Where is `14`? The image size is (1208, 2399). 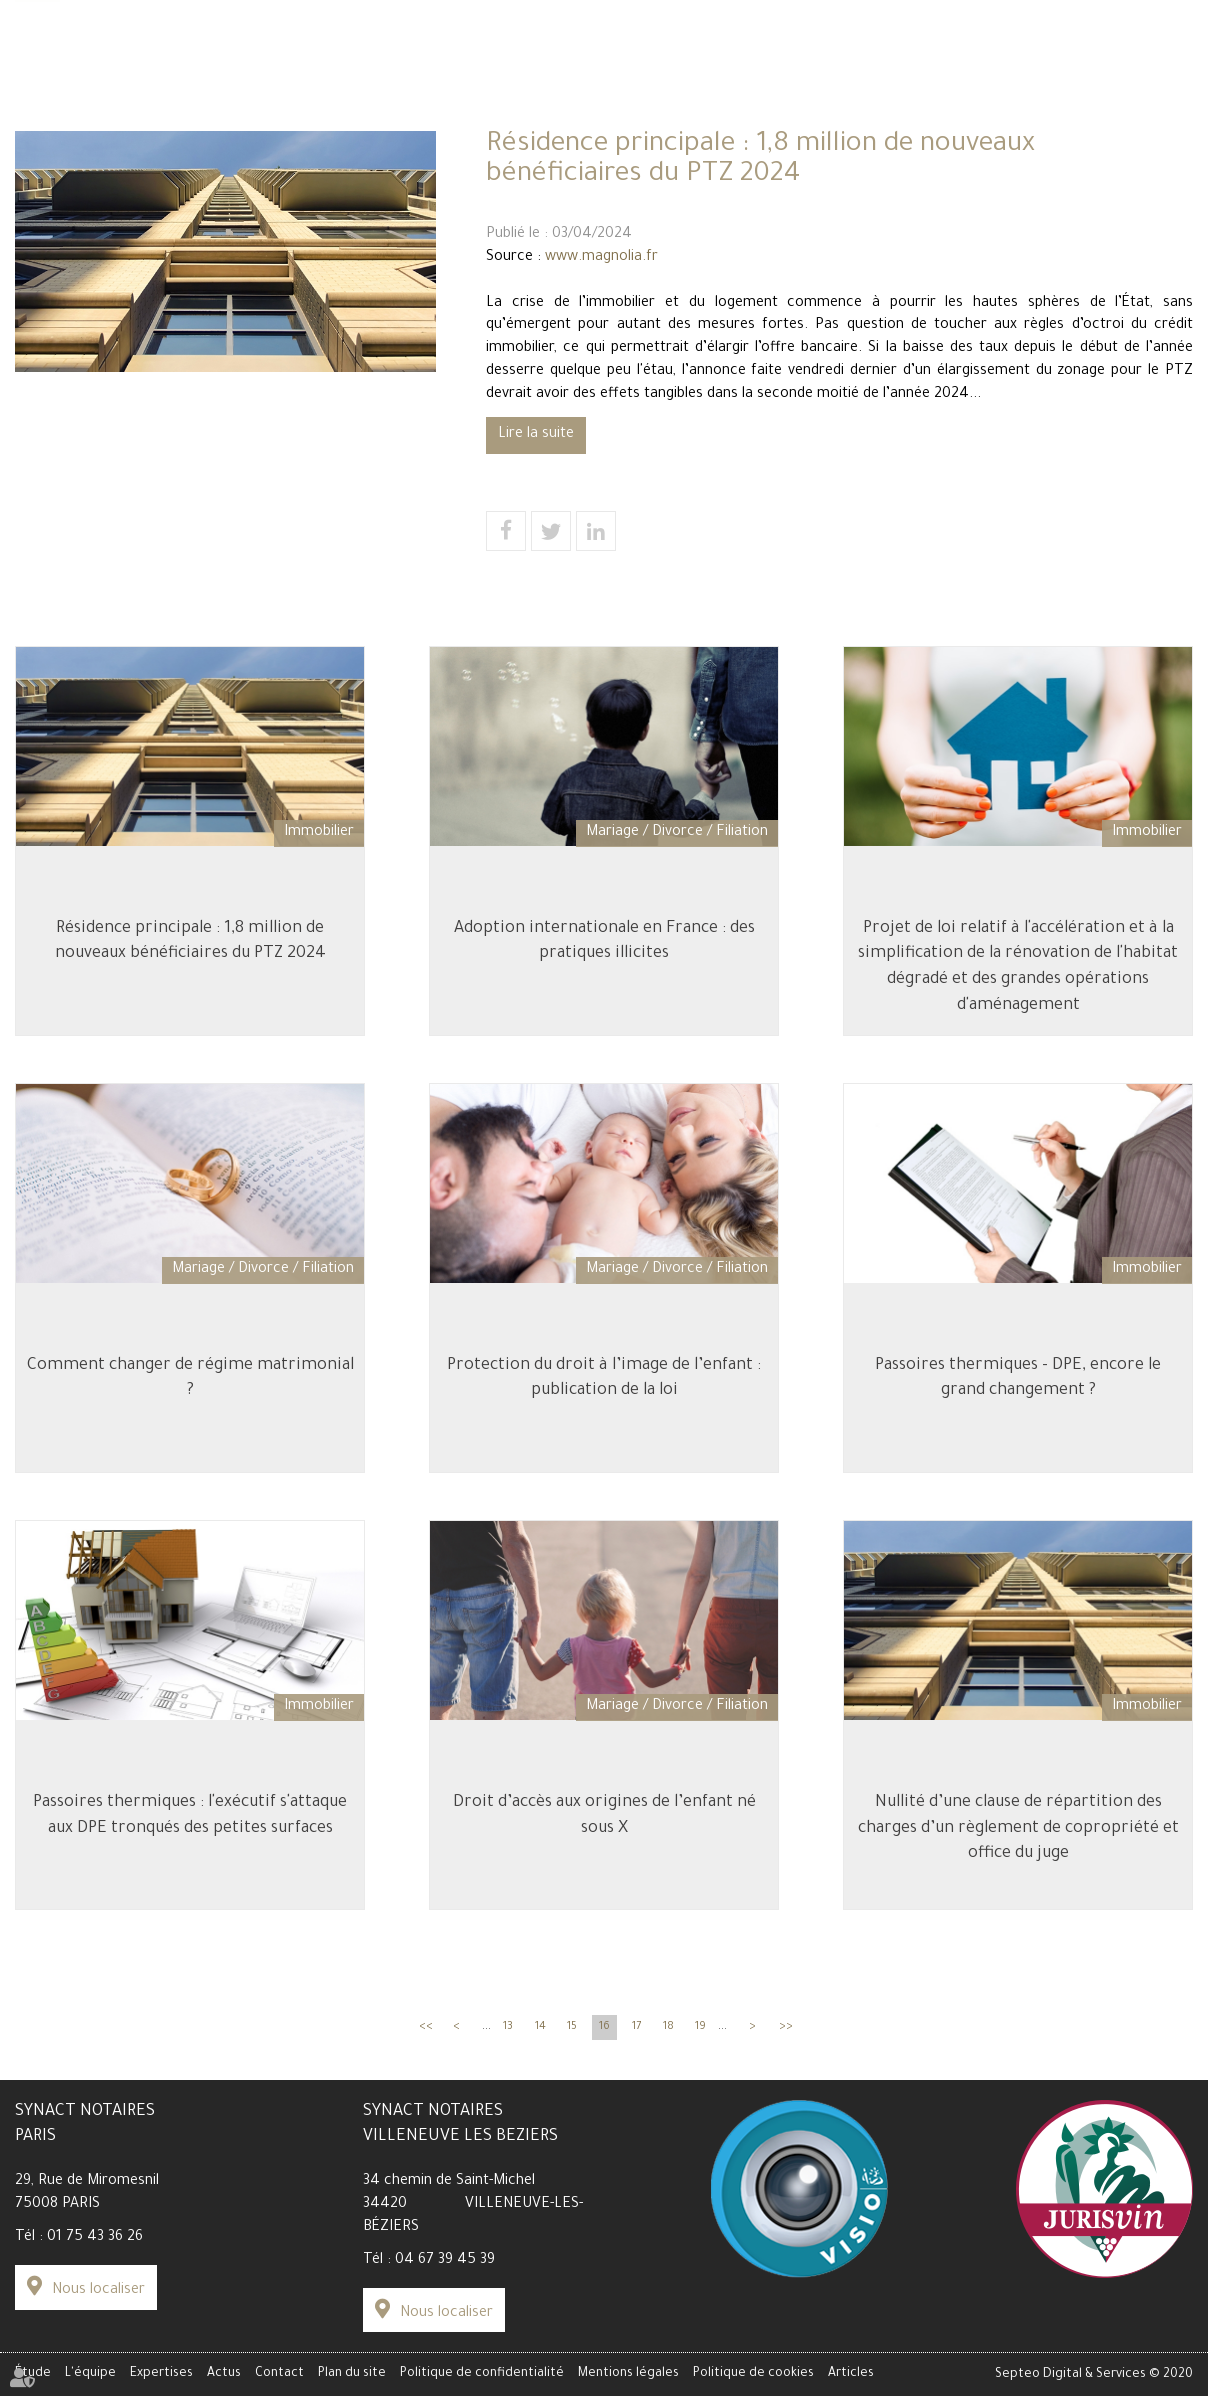
14 is located at coordinates (540, 2029).